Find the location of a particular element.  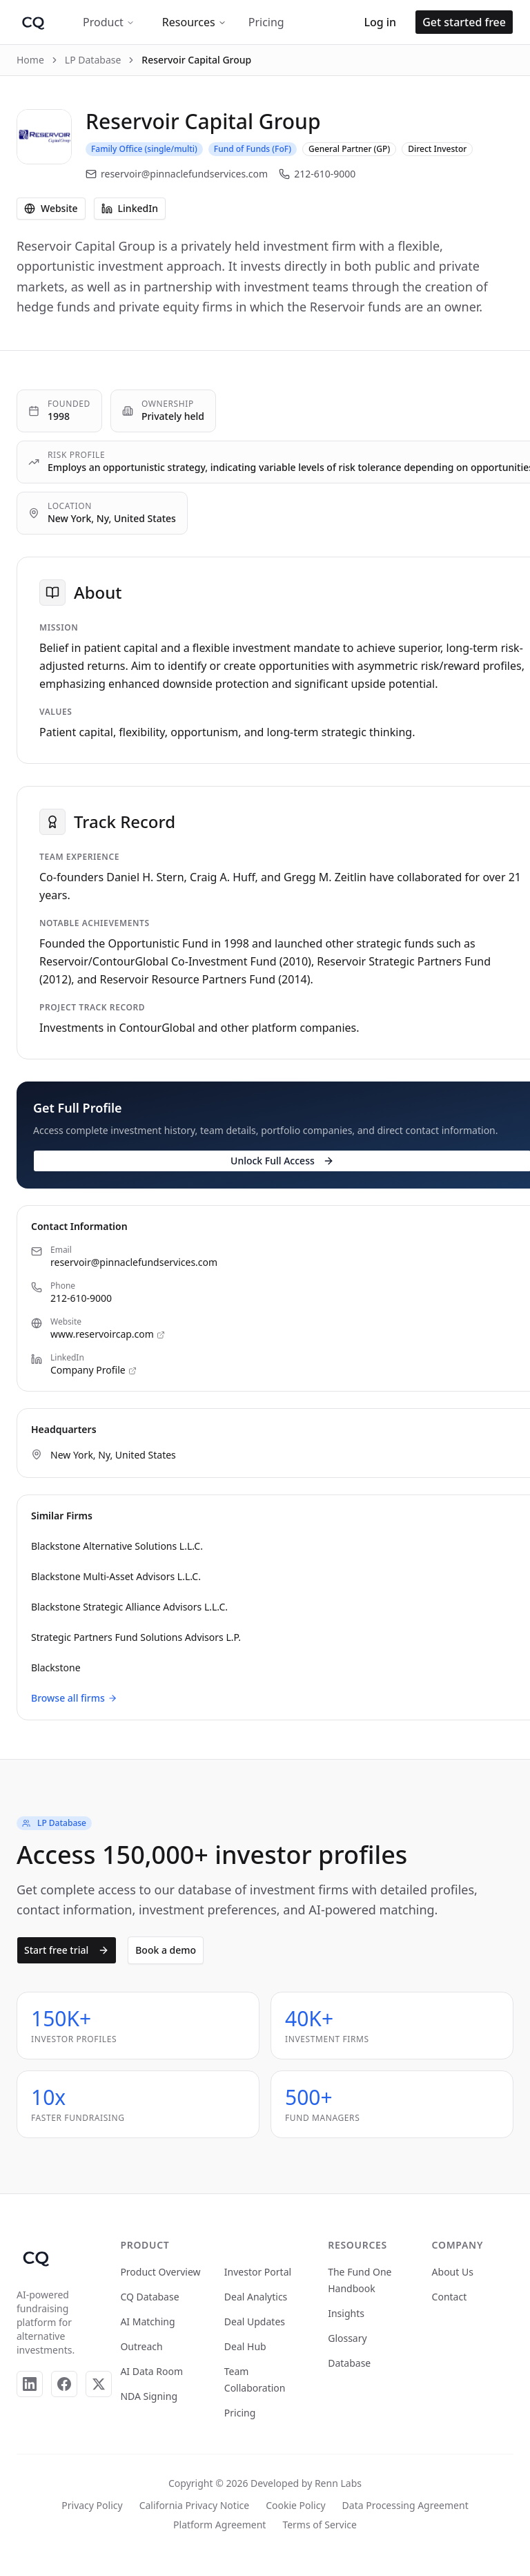

Cookie Policy is located at coordinates (295, 2505).